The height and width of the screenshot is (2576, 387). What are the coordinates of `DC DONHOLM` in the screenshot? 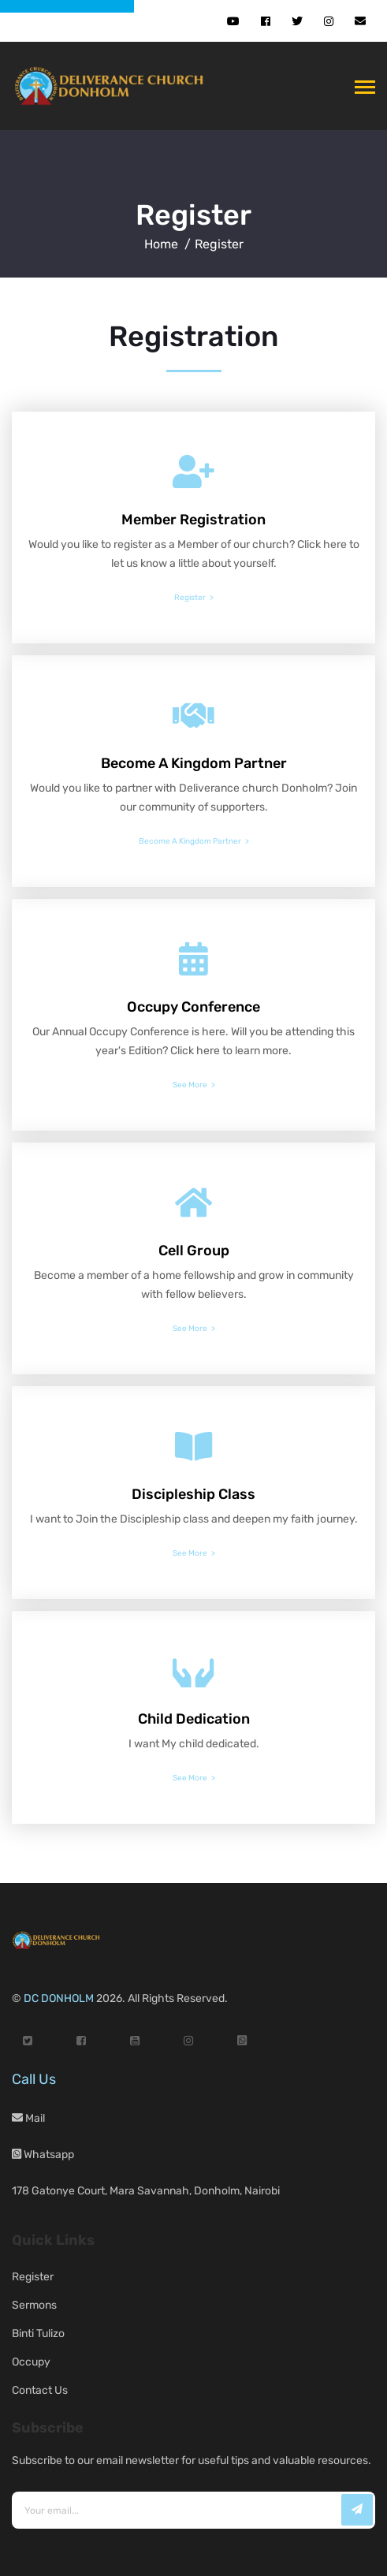 It's located at (59, 1998).